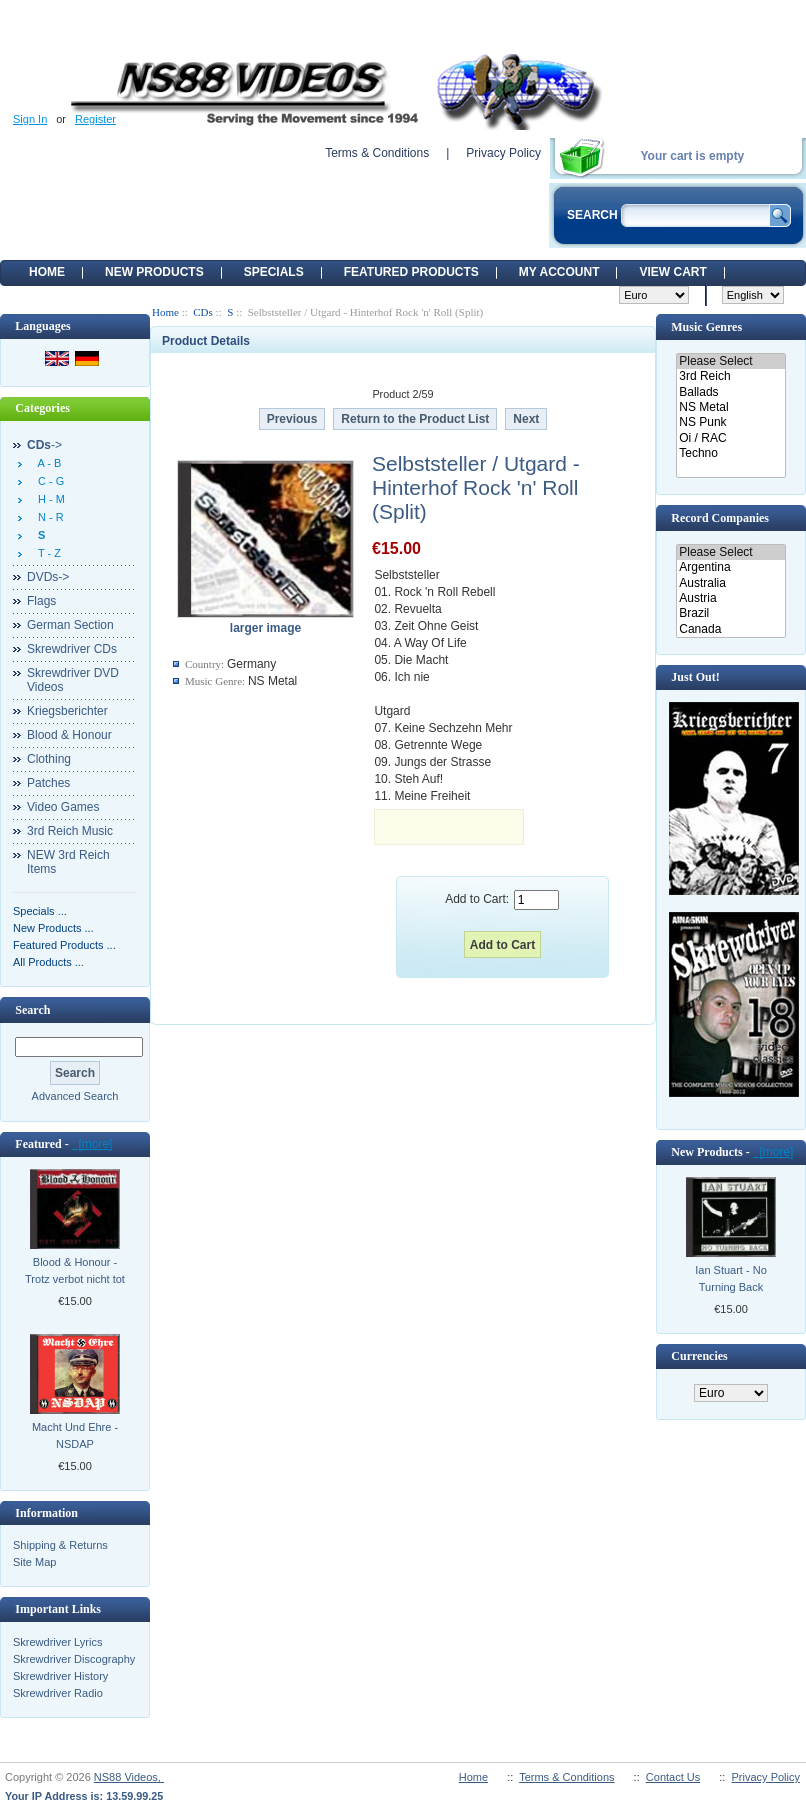 The width and height of the screenshot is (806, 1817). I want to click on H - M, so click(48, 499).